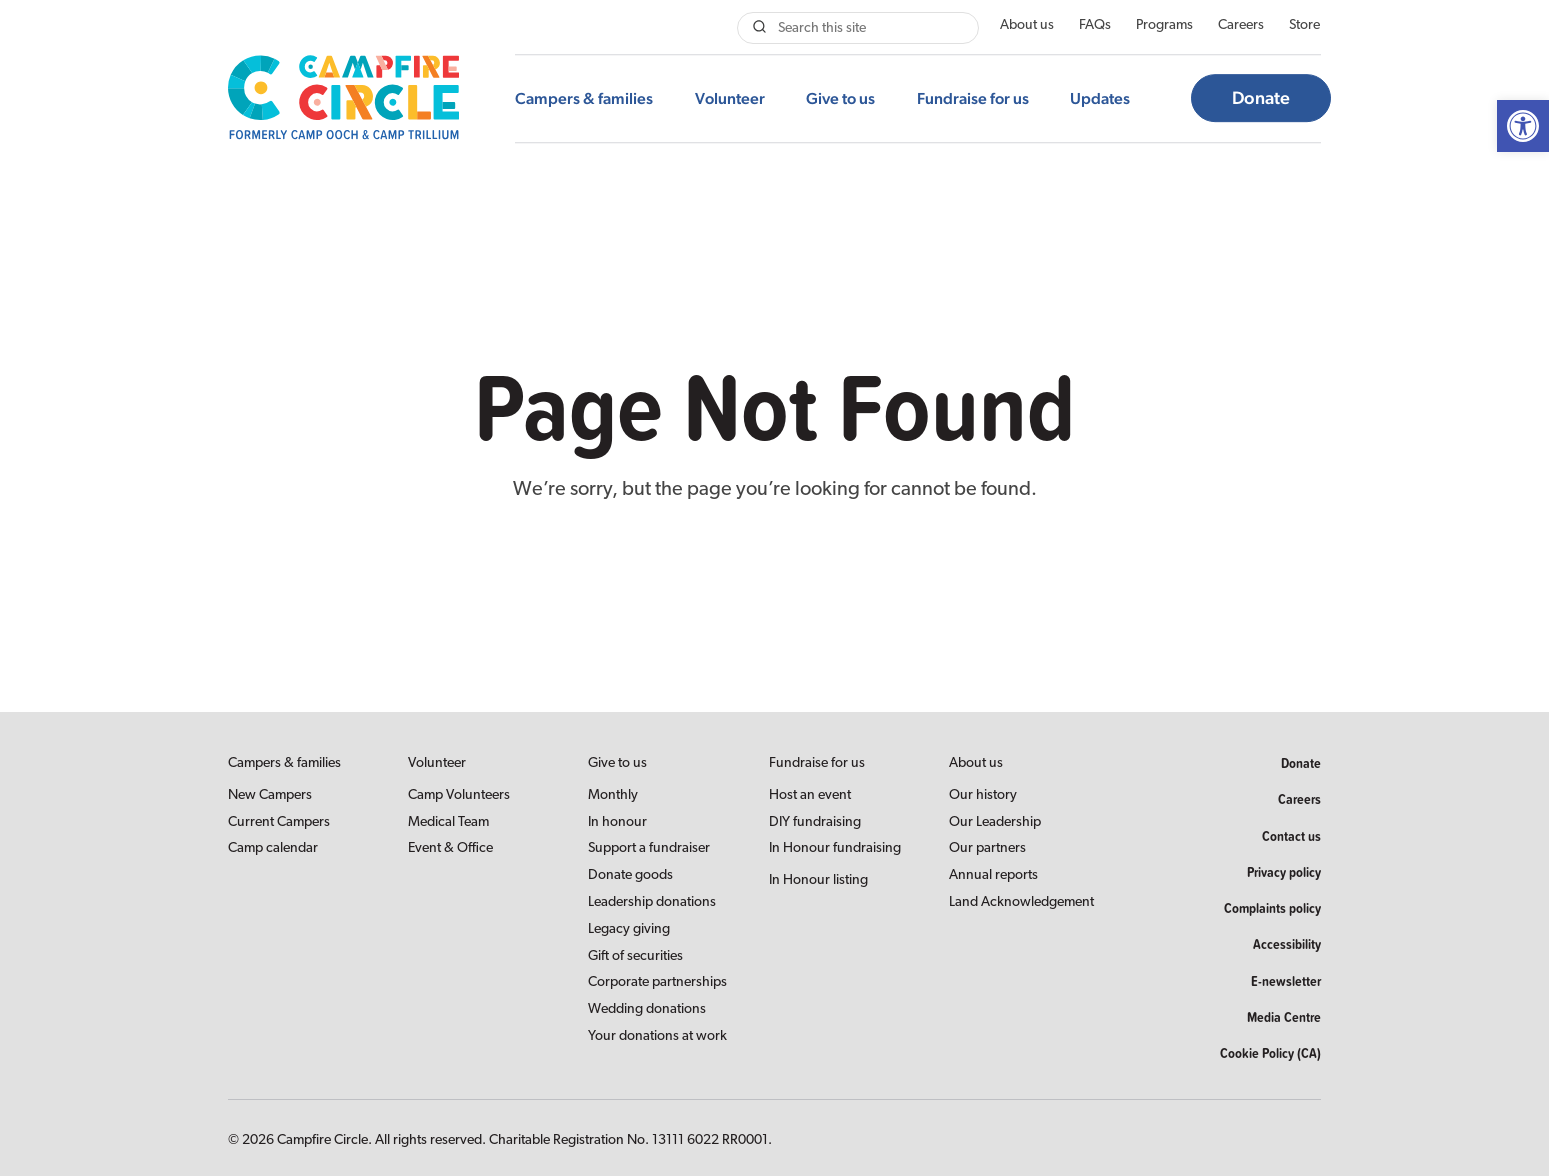  Describe the element at coordinates (1021, 902) in the screenshot. I see `Land Acknowledgement [link]` at that location.